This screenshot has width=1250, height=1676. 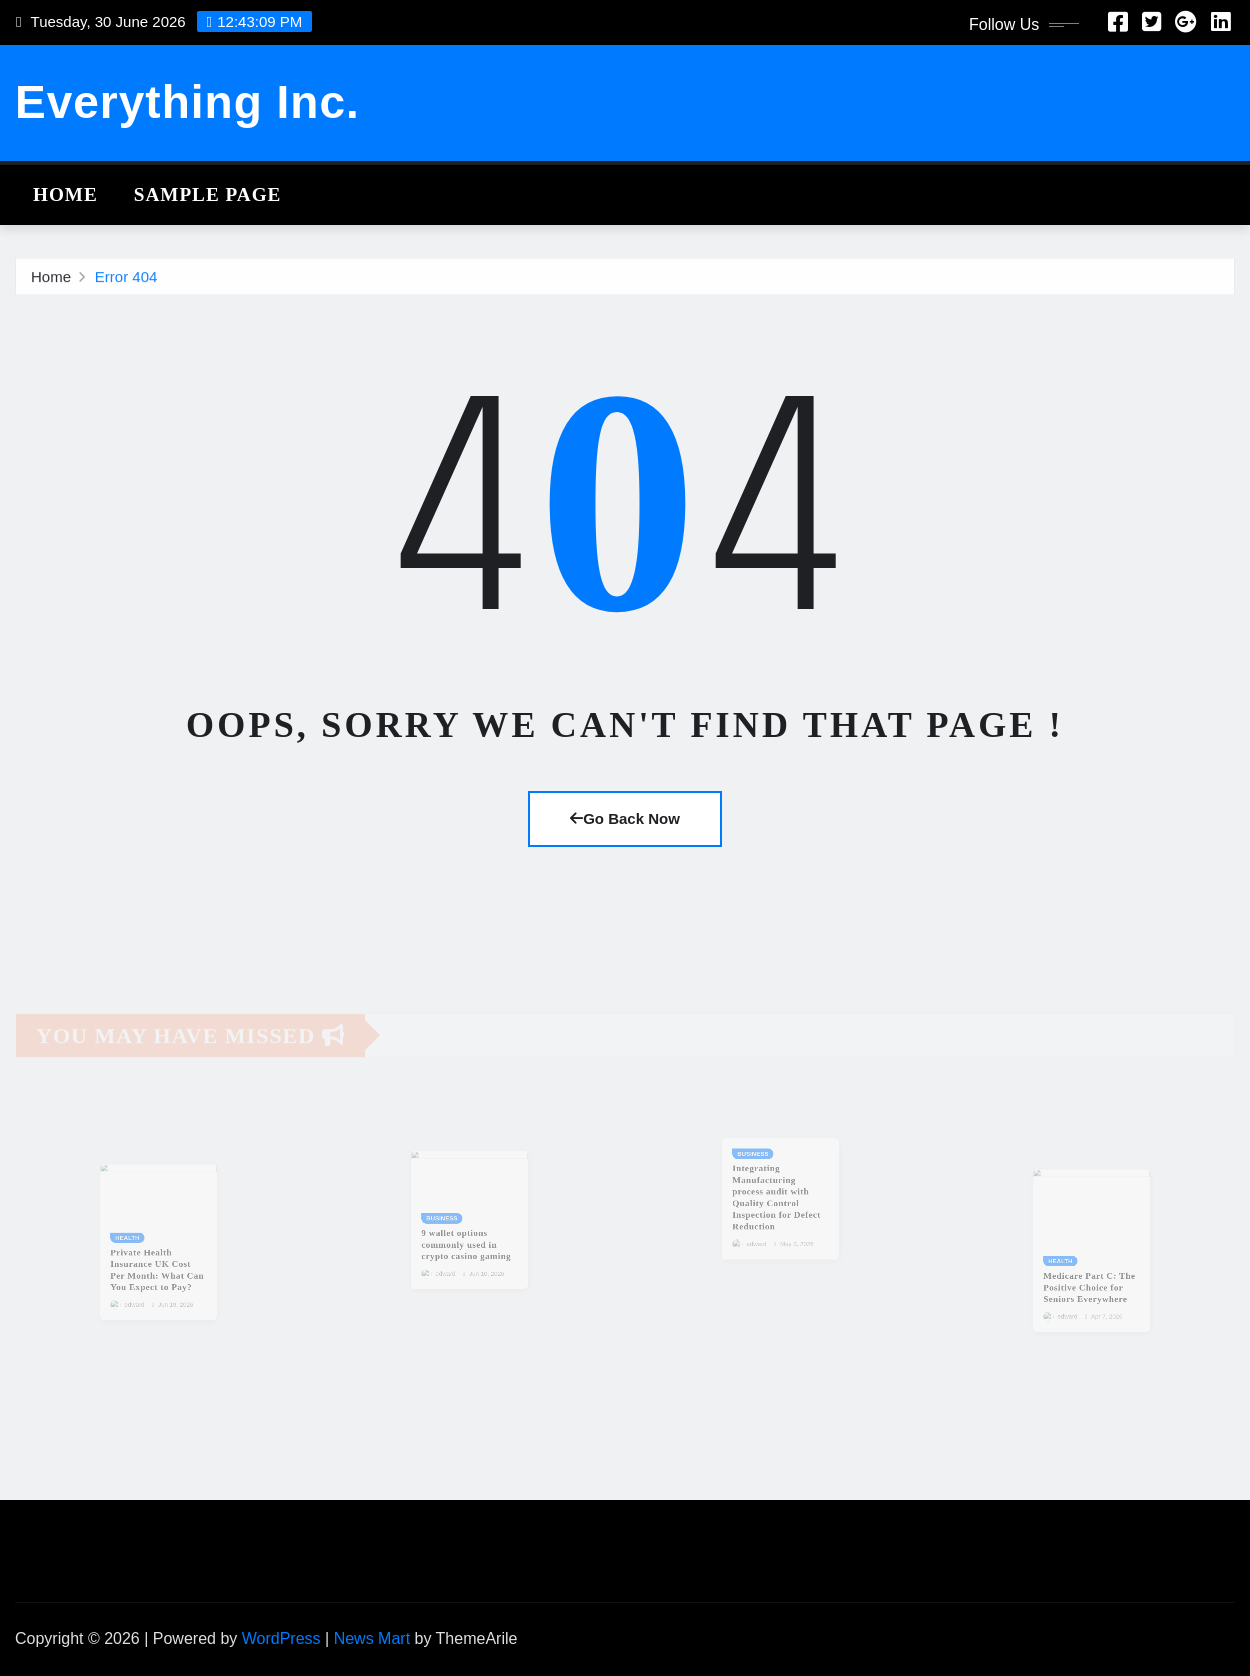 I want to click on Everything Inc., so click(x=187, y=102).